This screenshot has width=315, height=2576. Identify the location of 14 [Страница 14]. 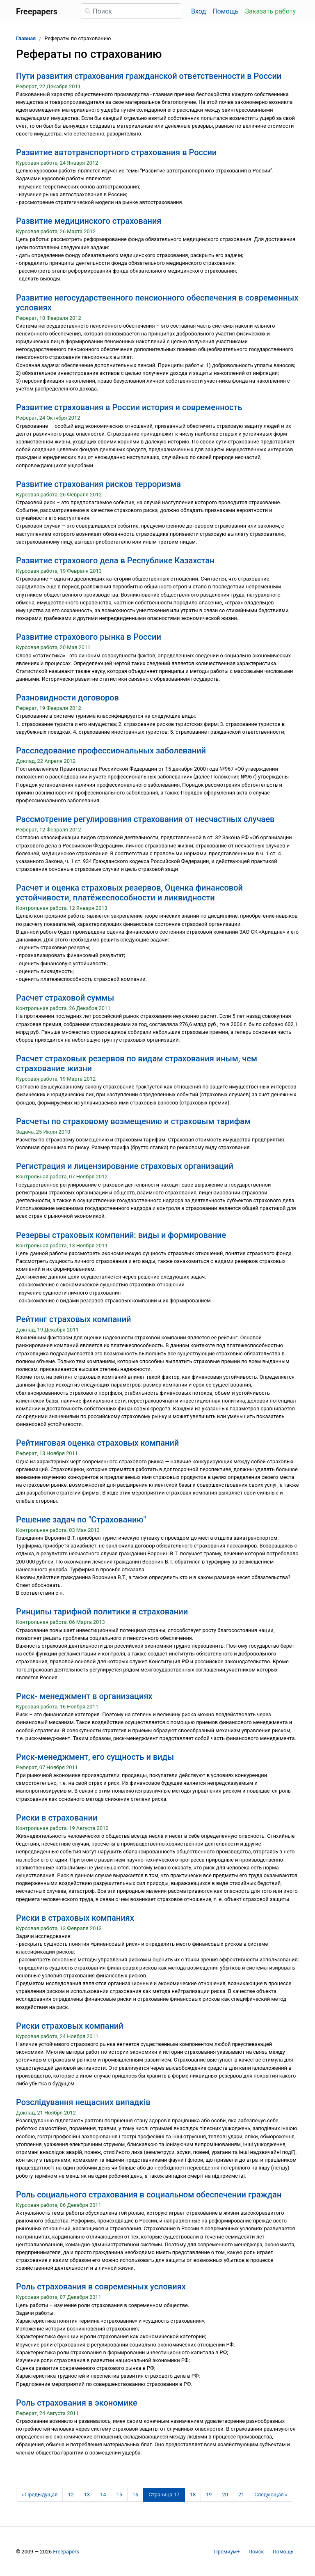
(103, 2494).